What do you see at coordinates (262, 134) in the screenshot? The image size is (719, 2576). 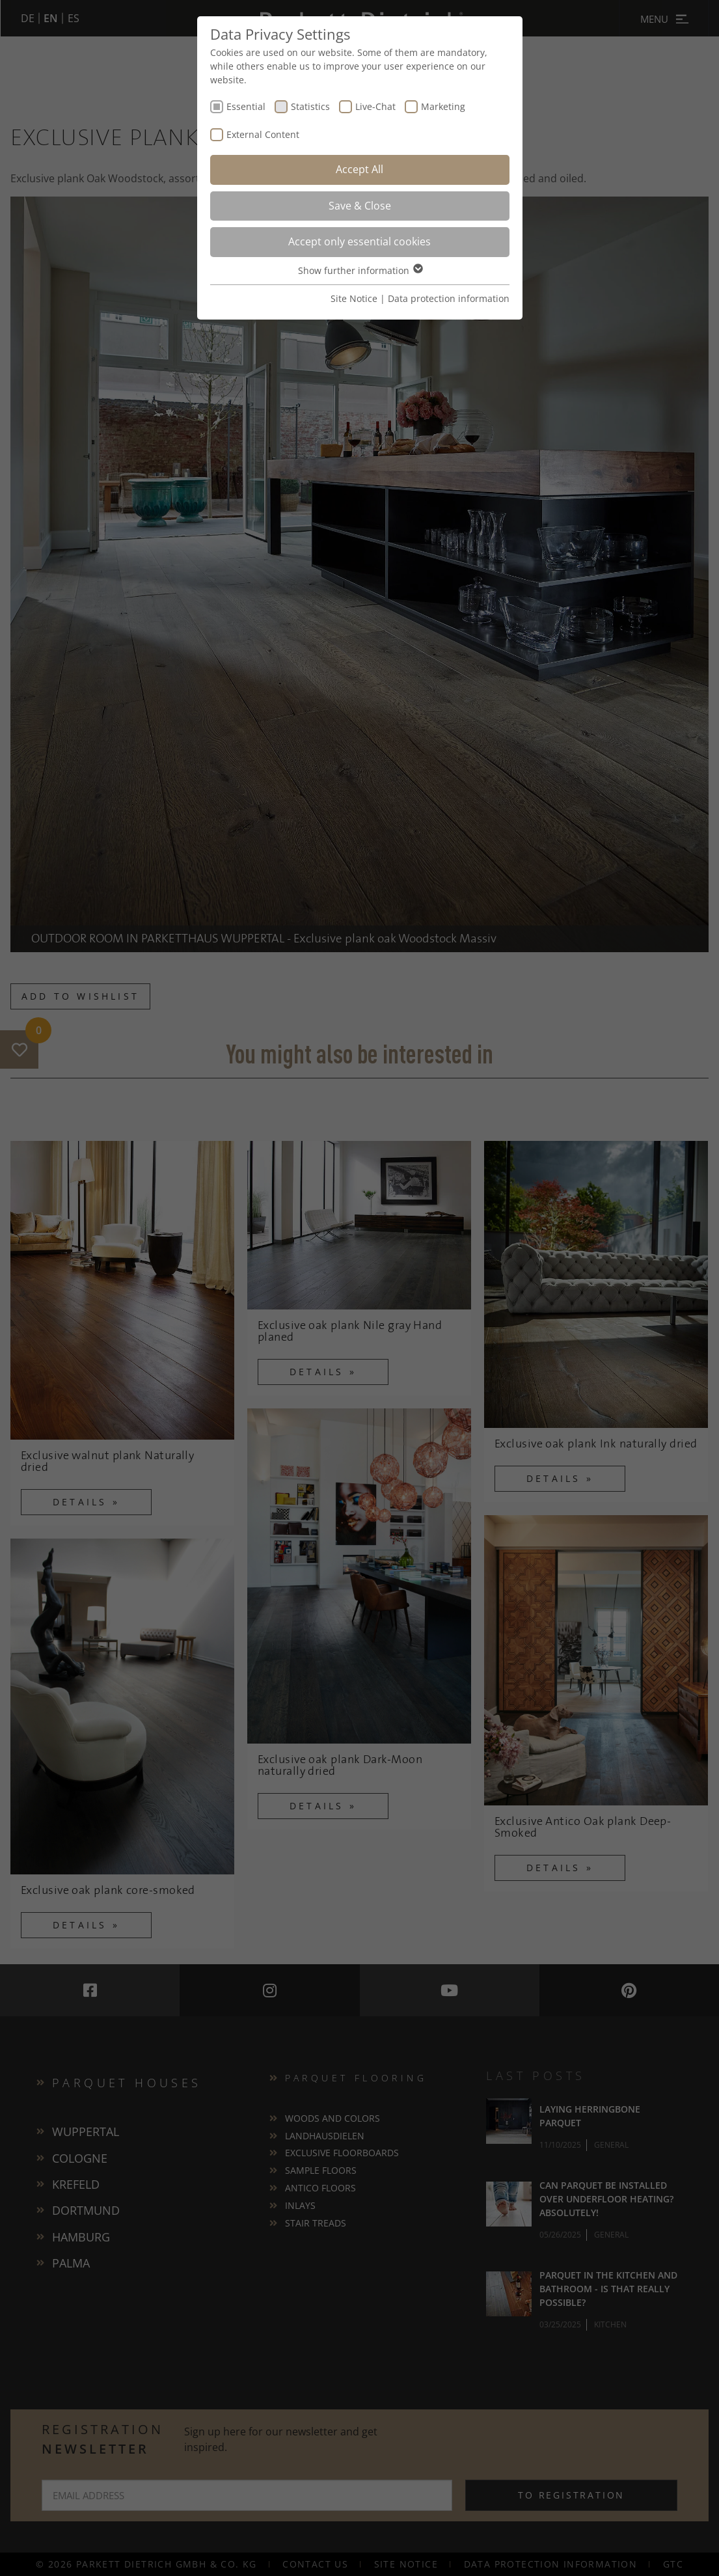 I see `External Content [checkbox]` at bounding box center [262, 134].